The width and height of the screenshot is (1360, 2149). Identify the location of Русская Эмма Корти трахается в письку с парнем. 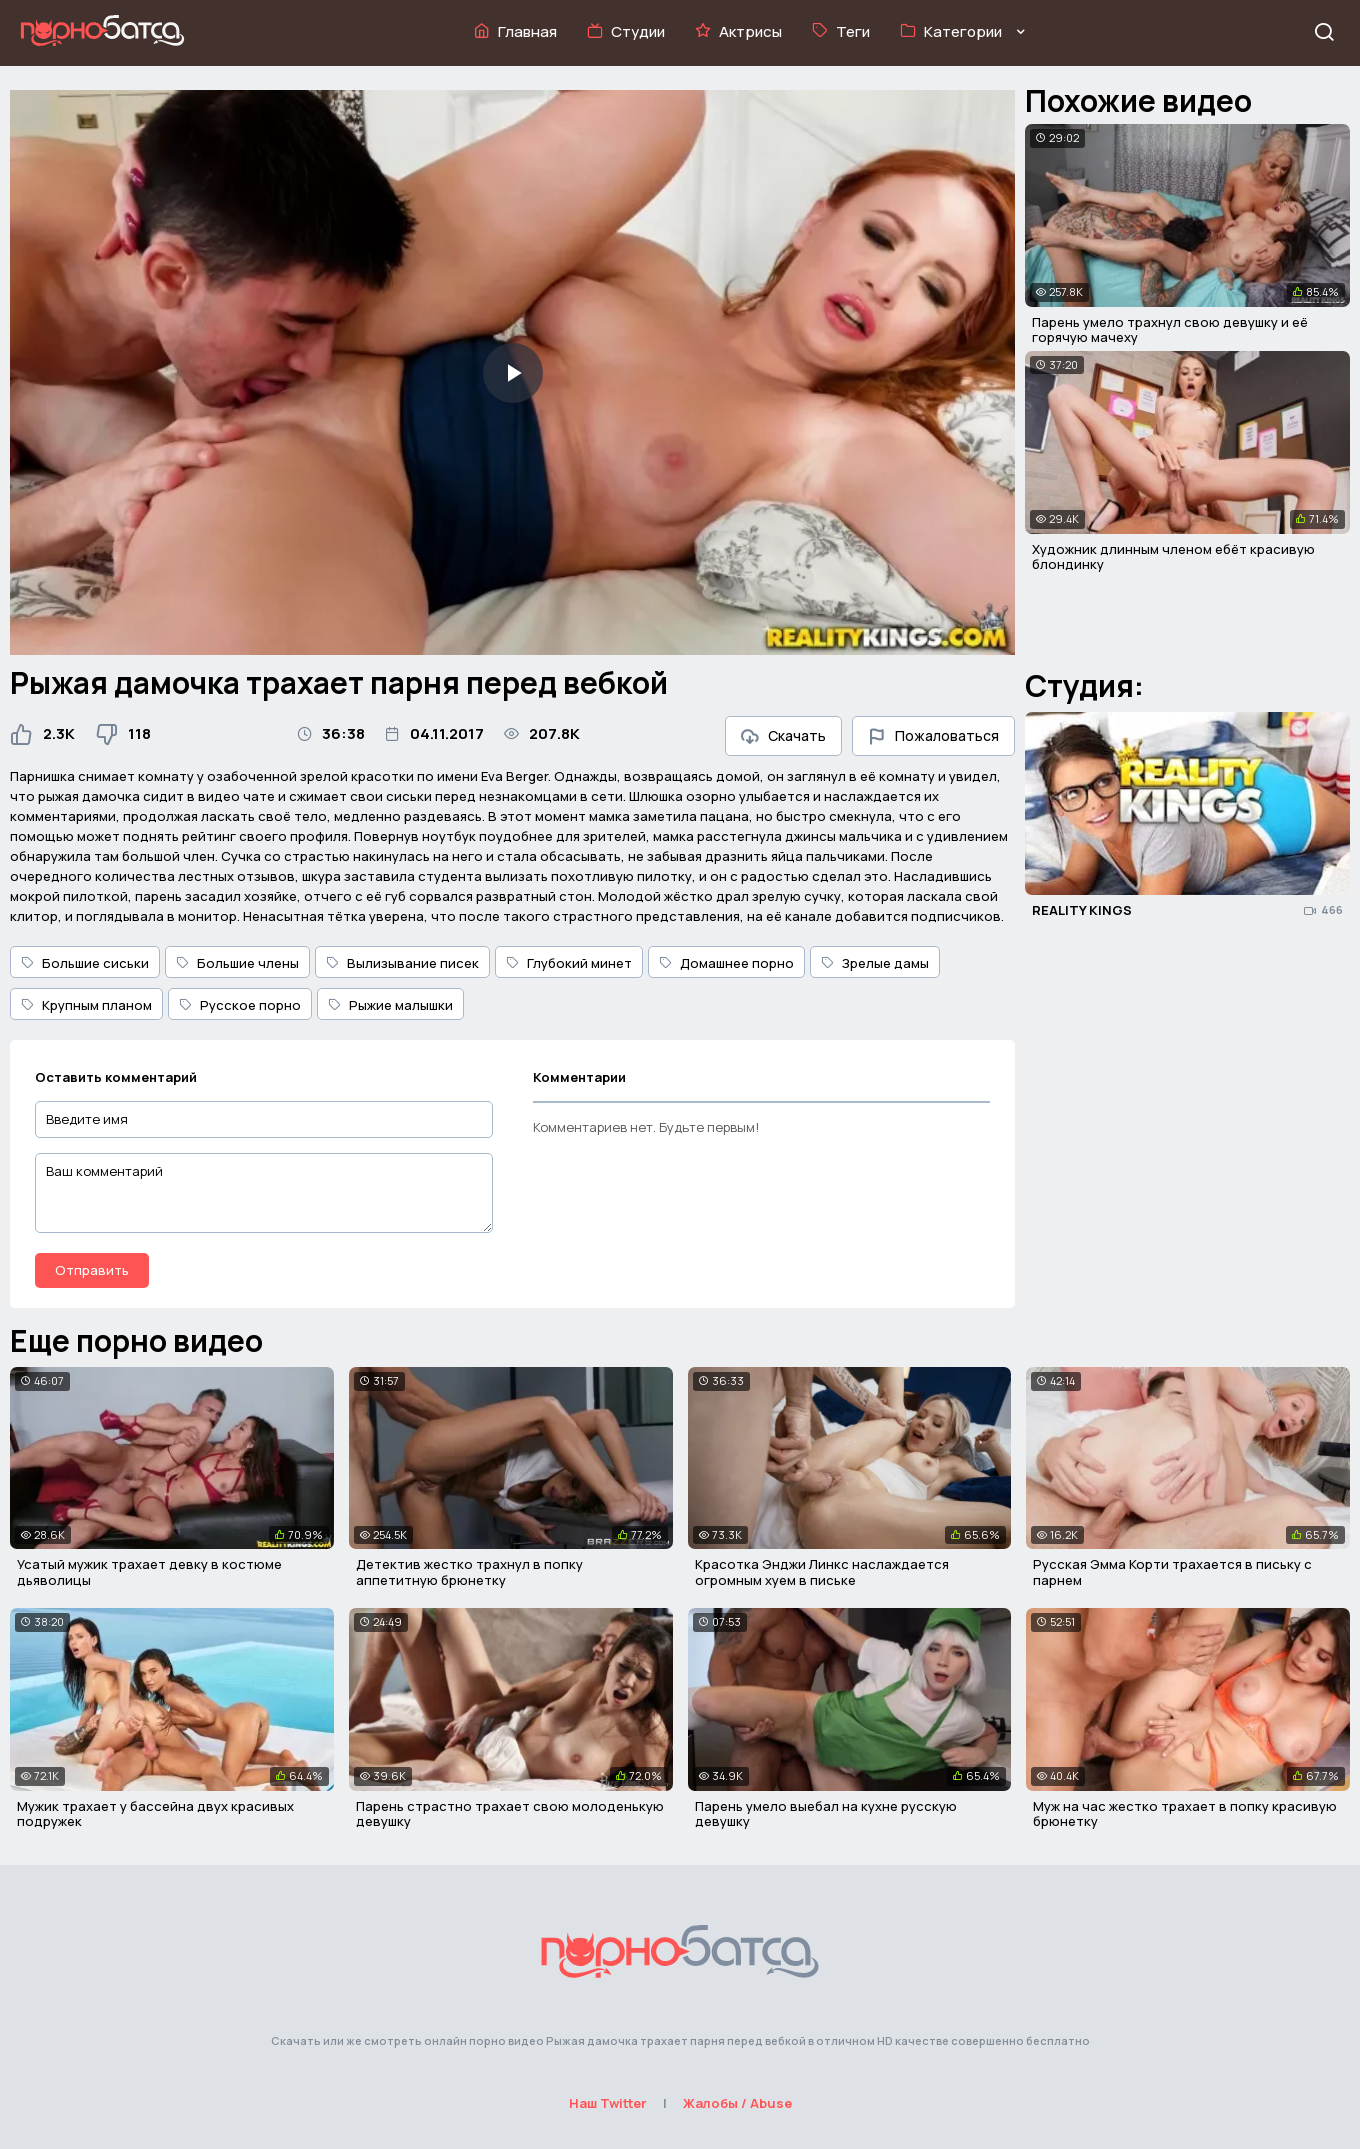
(1172, 1572).